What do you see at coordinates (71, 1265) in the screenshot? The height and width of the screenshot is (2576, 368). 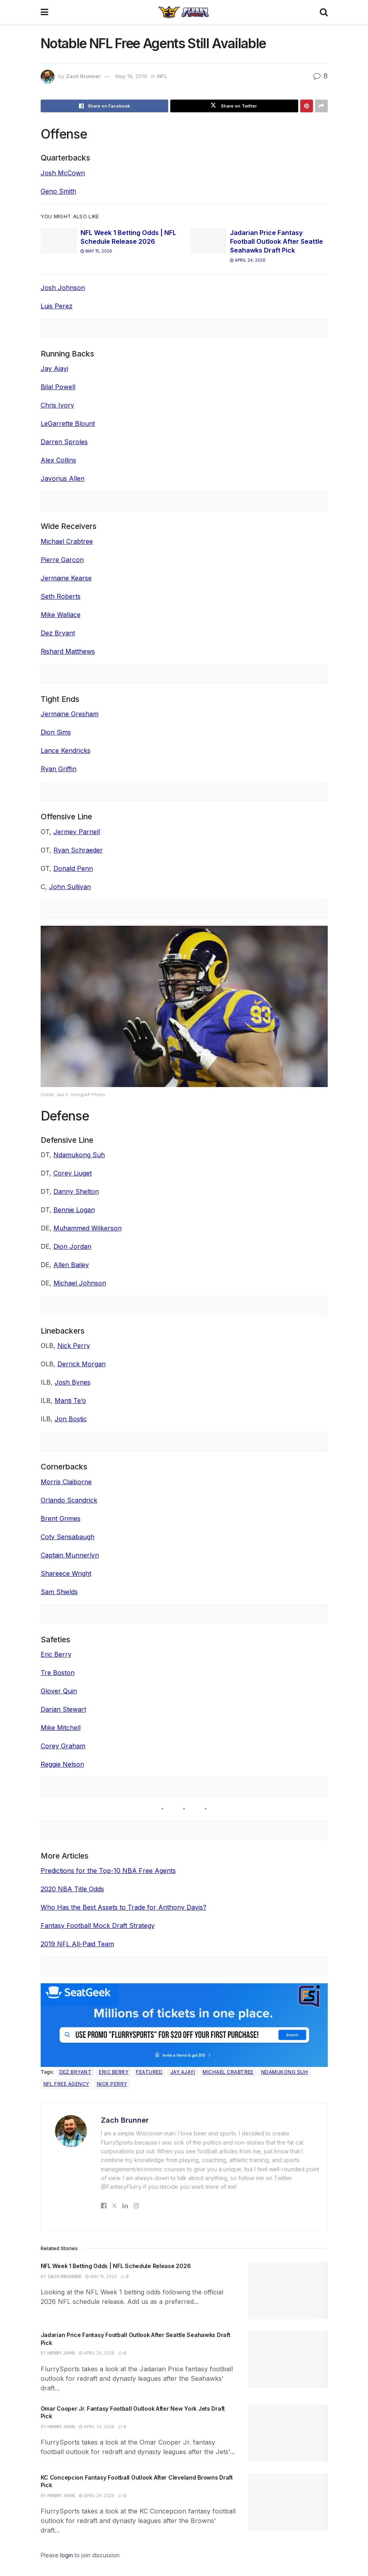 I see `Allen Bailey` at bounding box center [71, 1265].